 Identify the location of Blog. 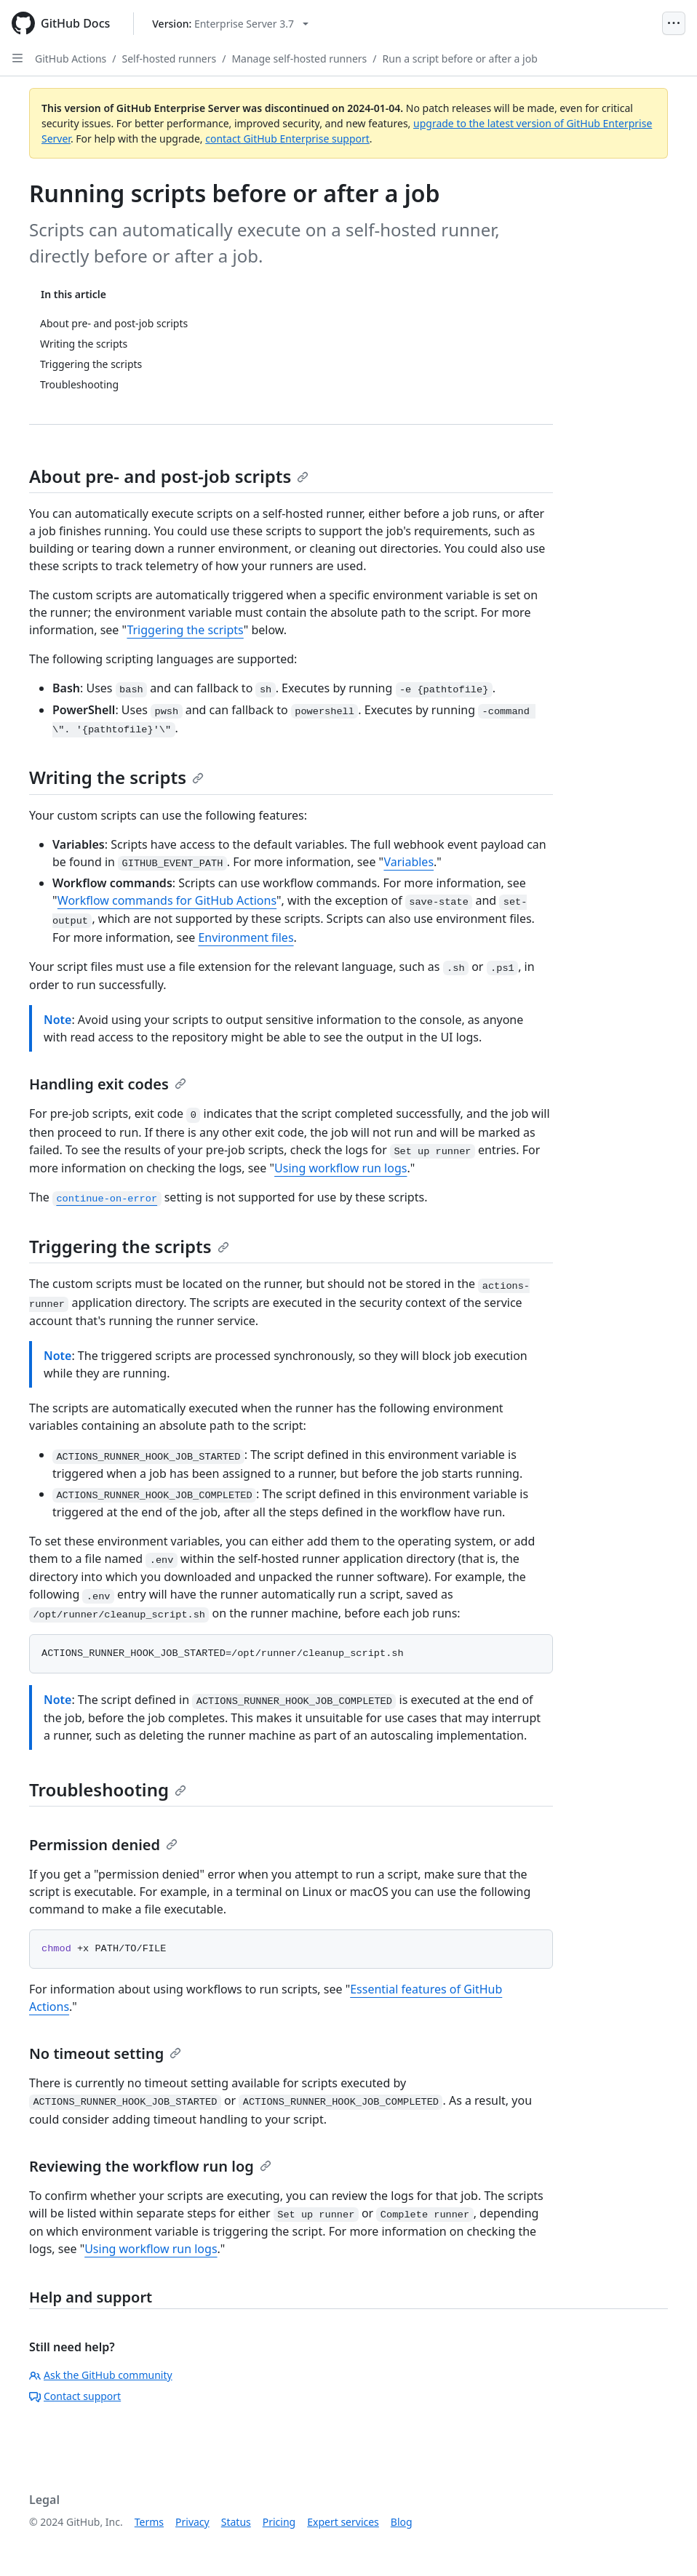
(402, 2522).